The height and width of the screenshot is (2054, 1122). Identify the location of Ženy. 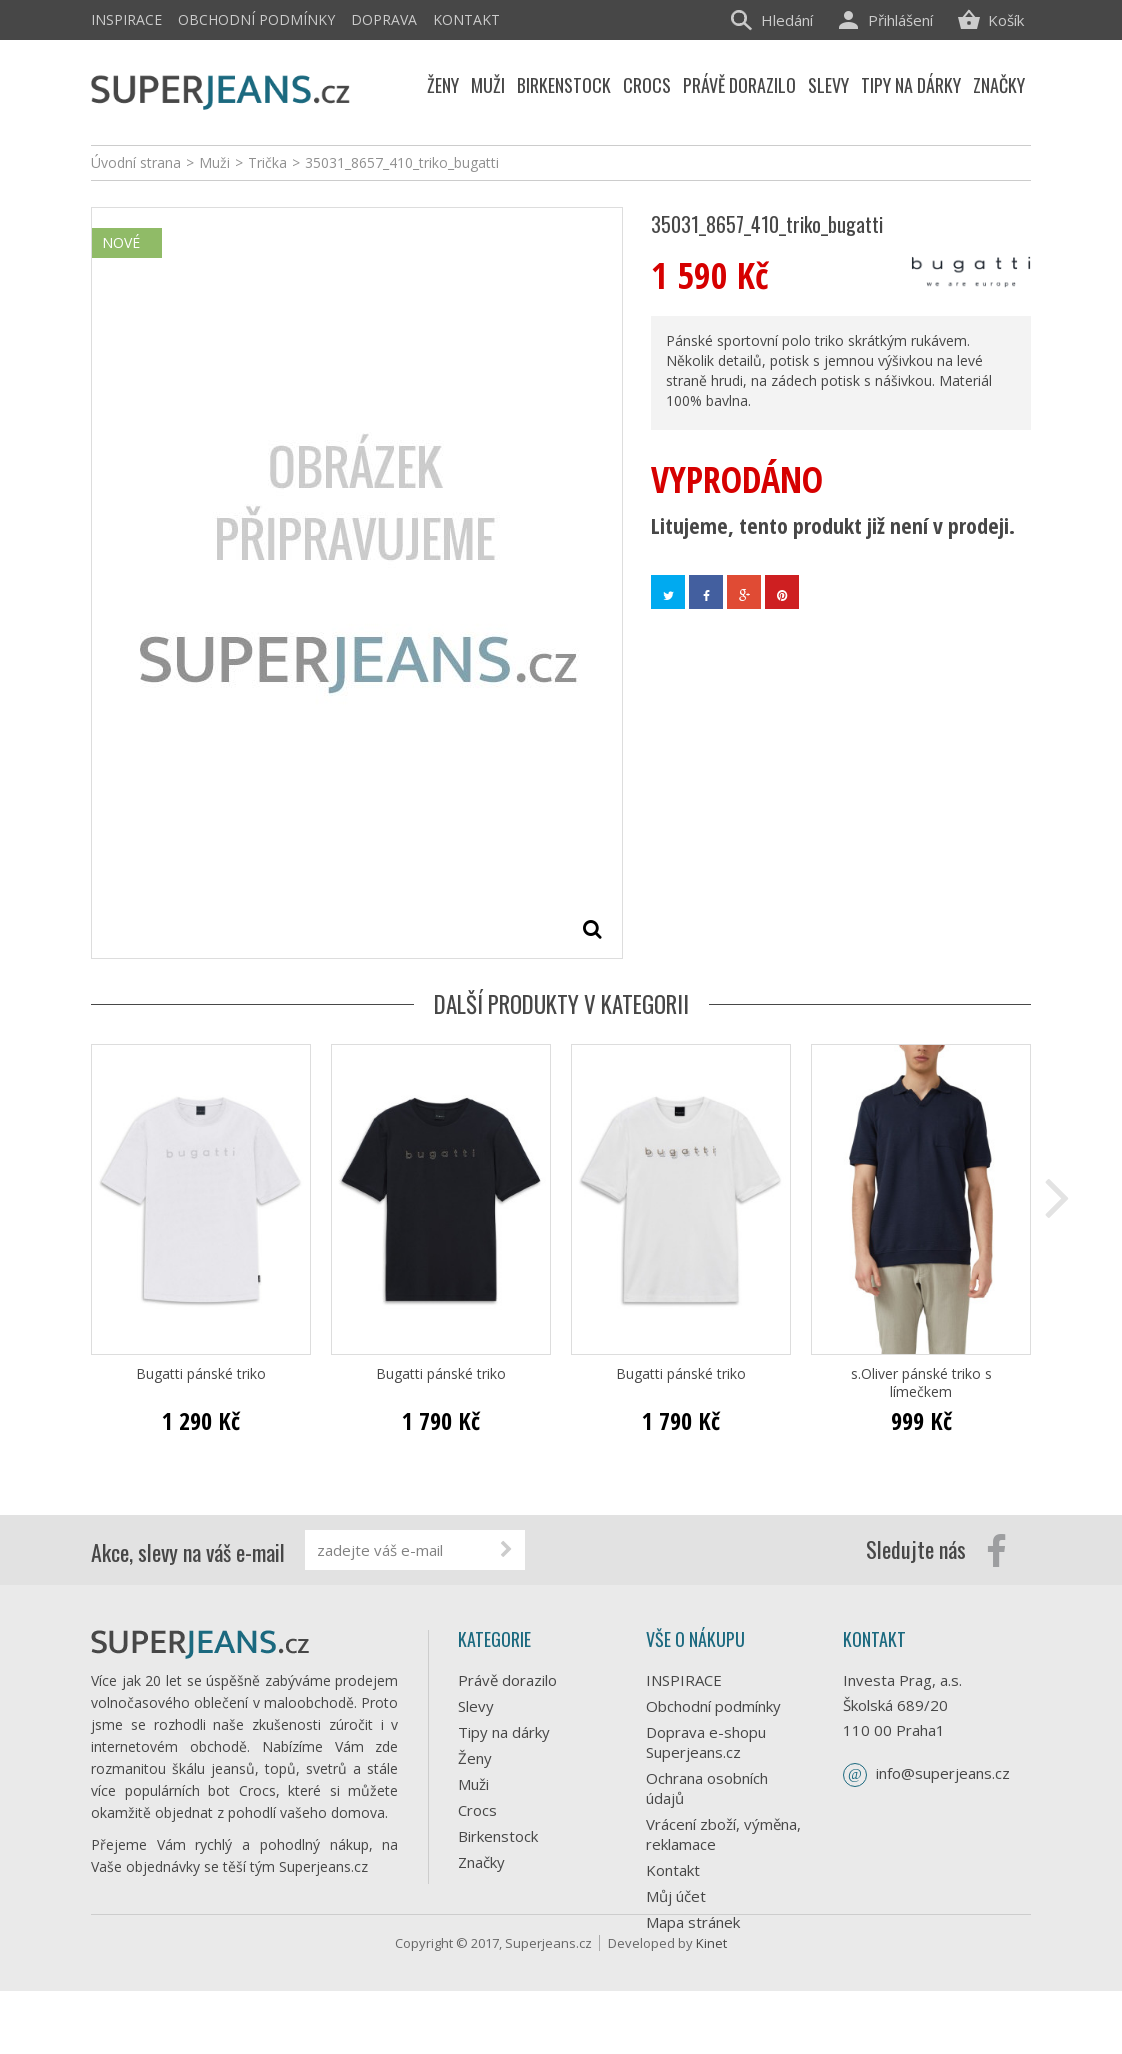
(475, 1758).